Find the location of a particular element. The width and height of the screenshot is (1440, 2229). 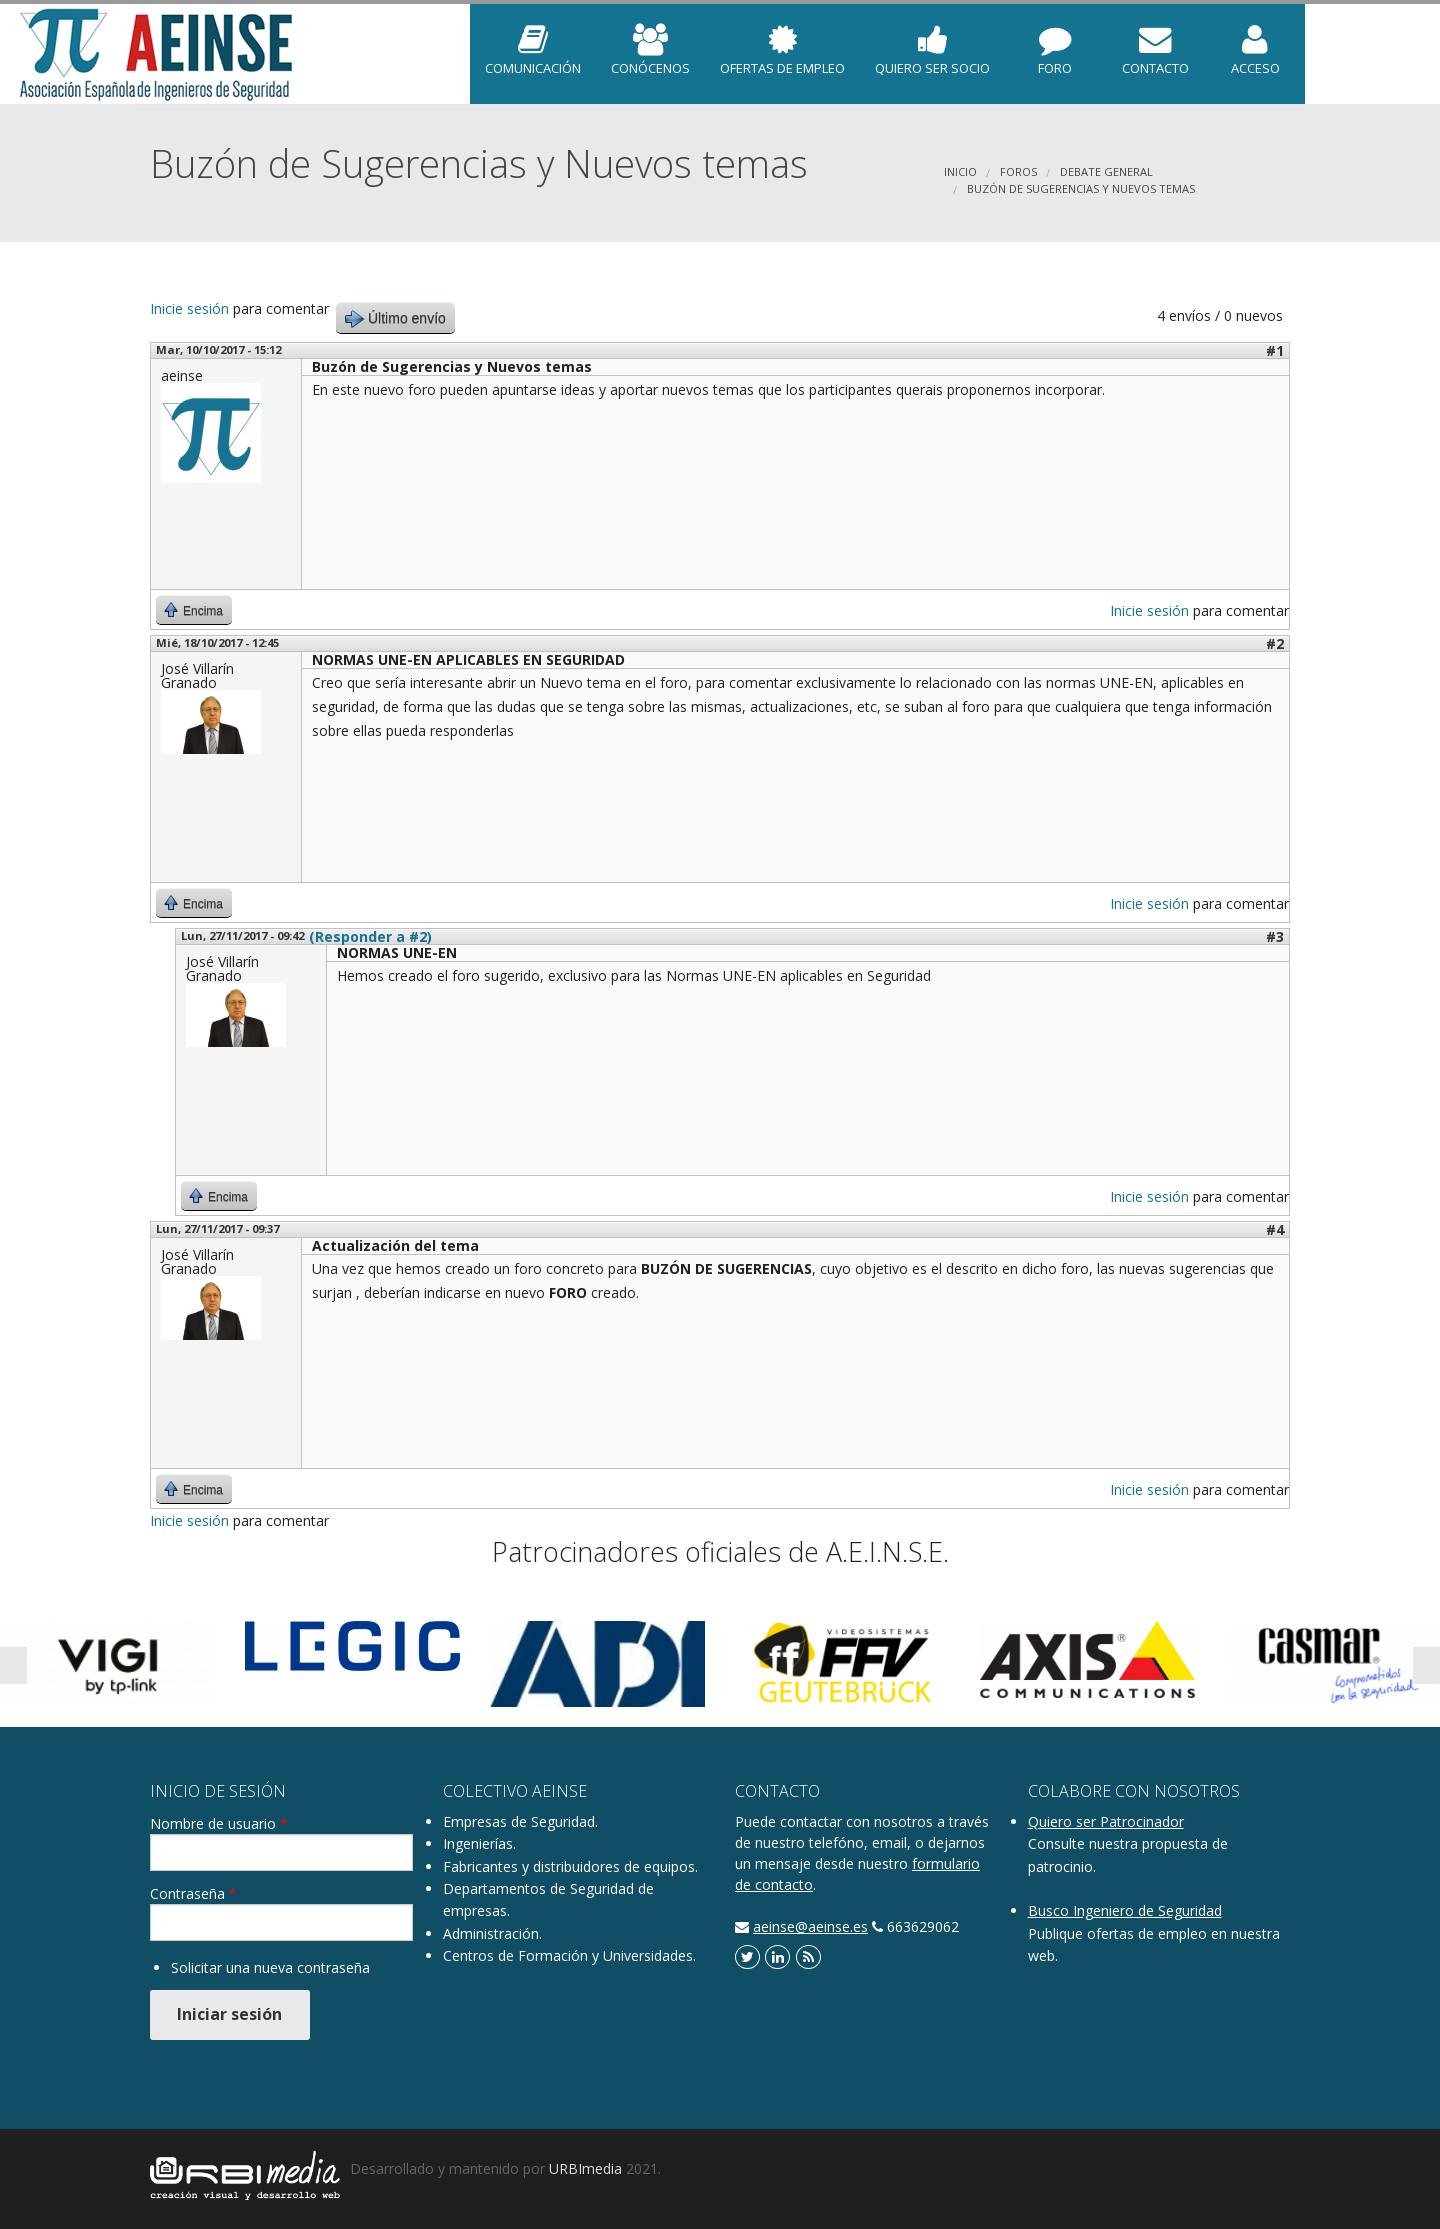

Buzón de Sugerencias y Nuevos temas is located at coordinates (1081, 188).